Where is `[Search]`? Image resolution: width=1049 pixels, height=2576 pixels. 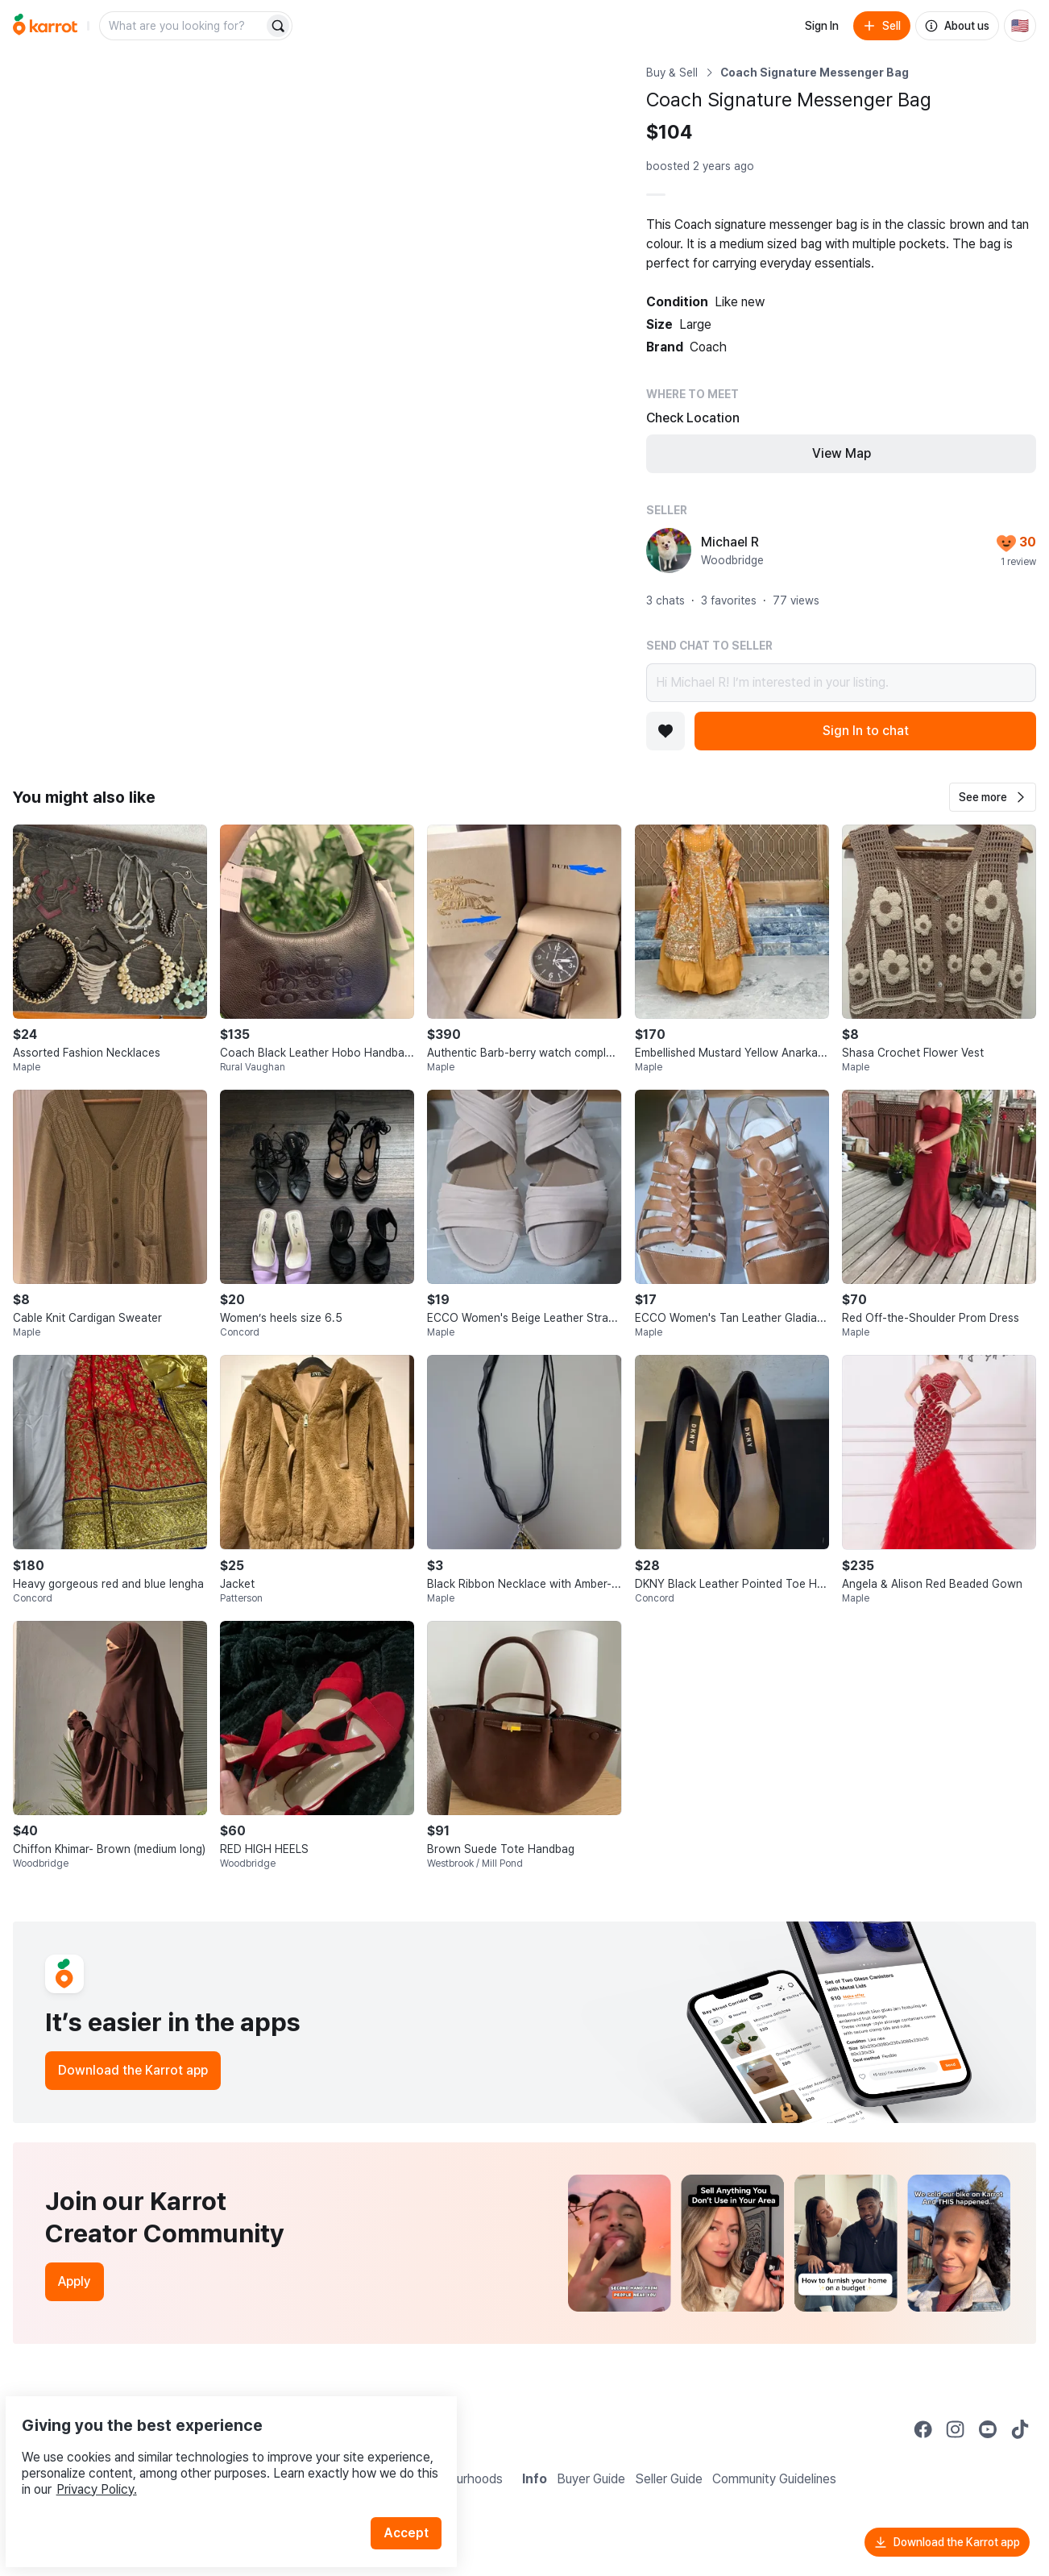
[Search] is located at coordinates (278, 26).